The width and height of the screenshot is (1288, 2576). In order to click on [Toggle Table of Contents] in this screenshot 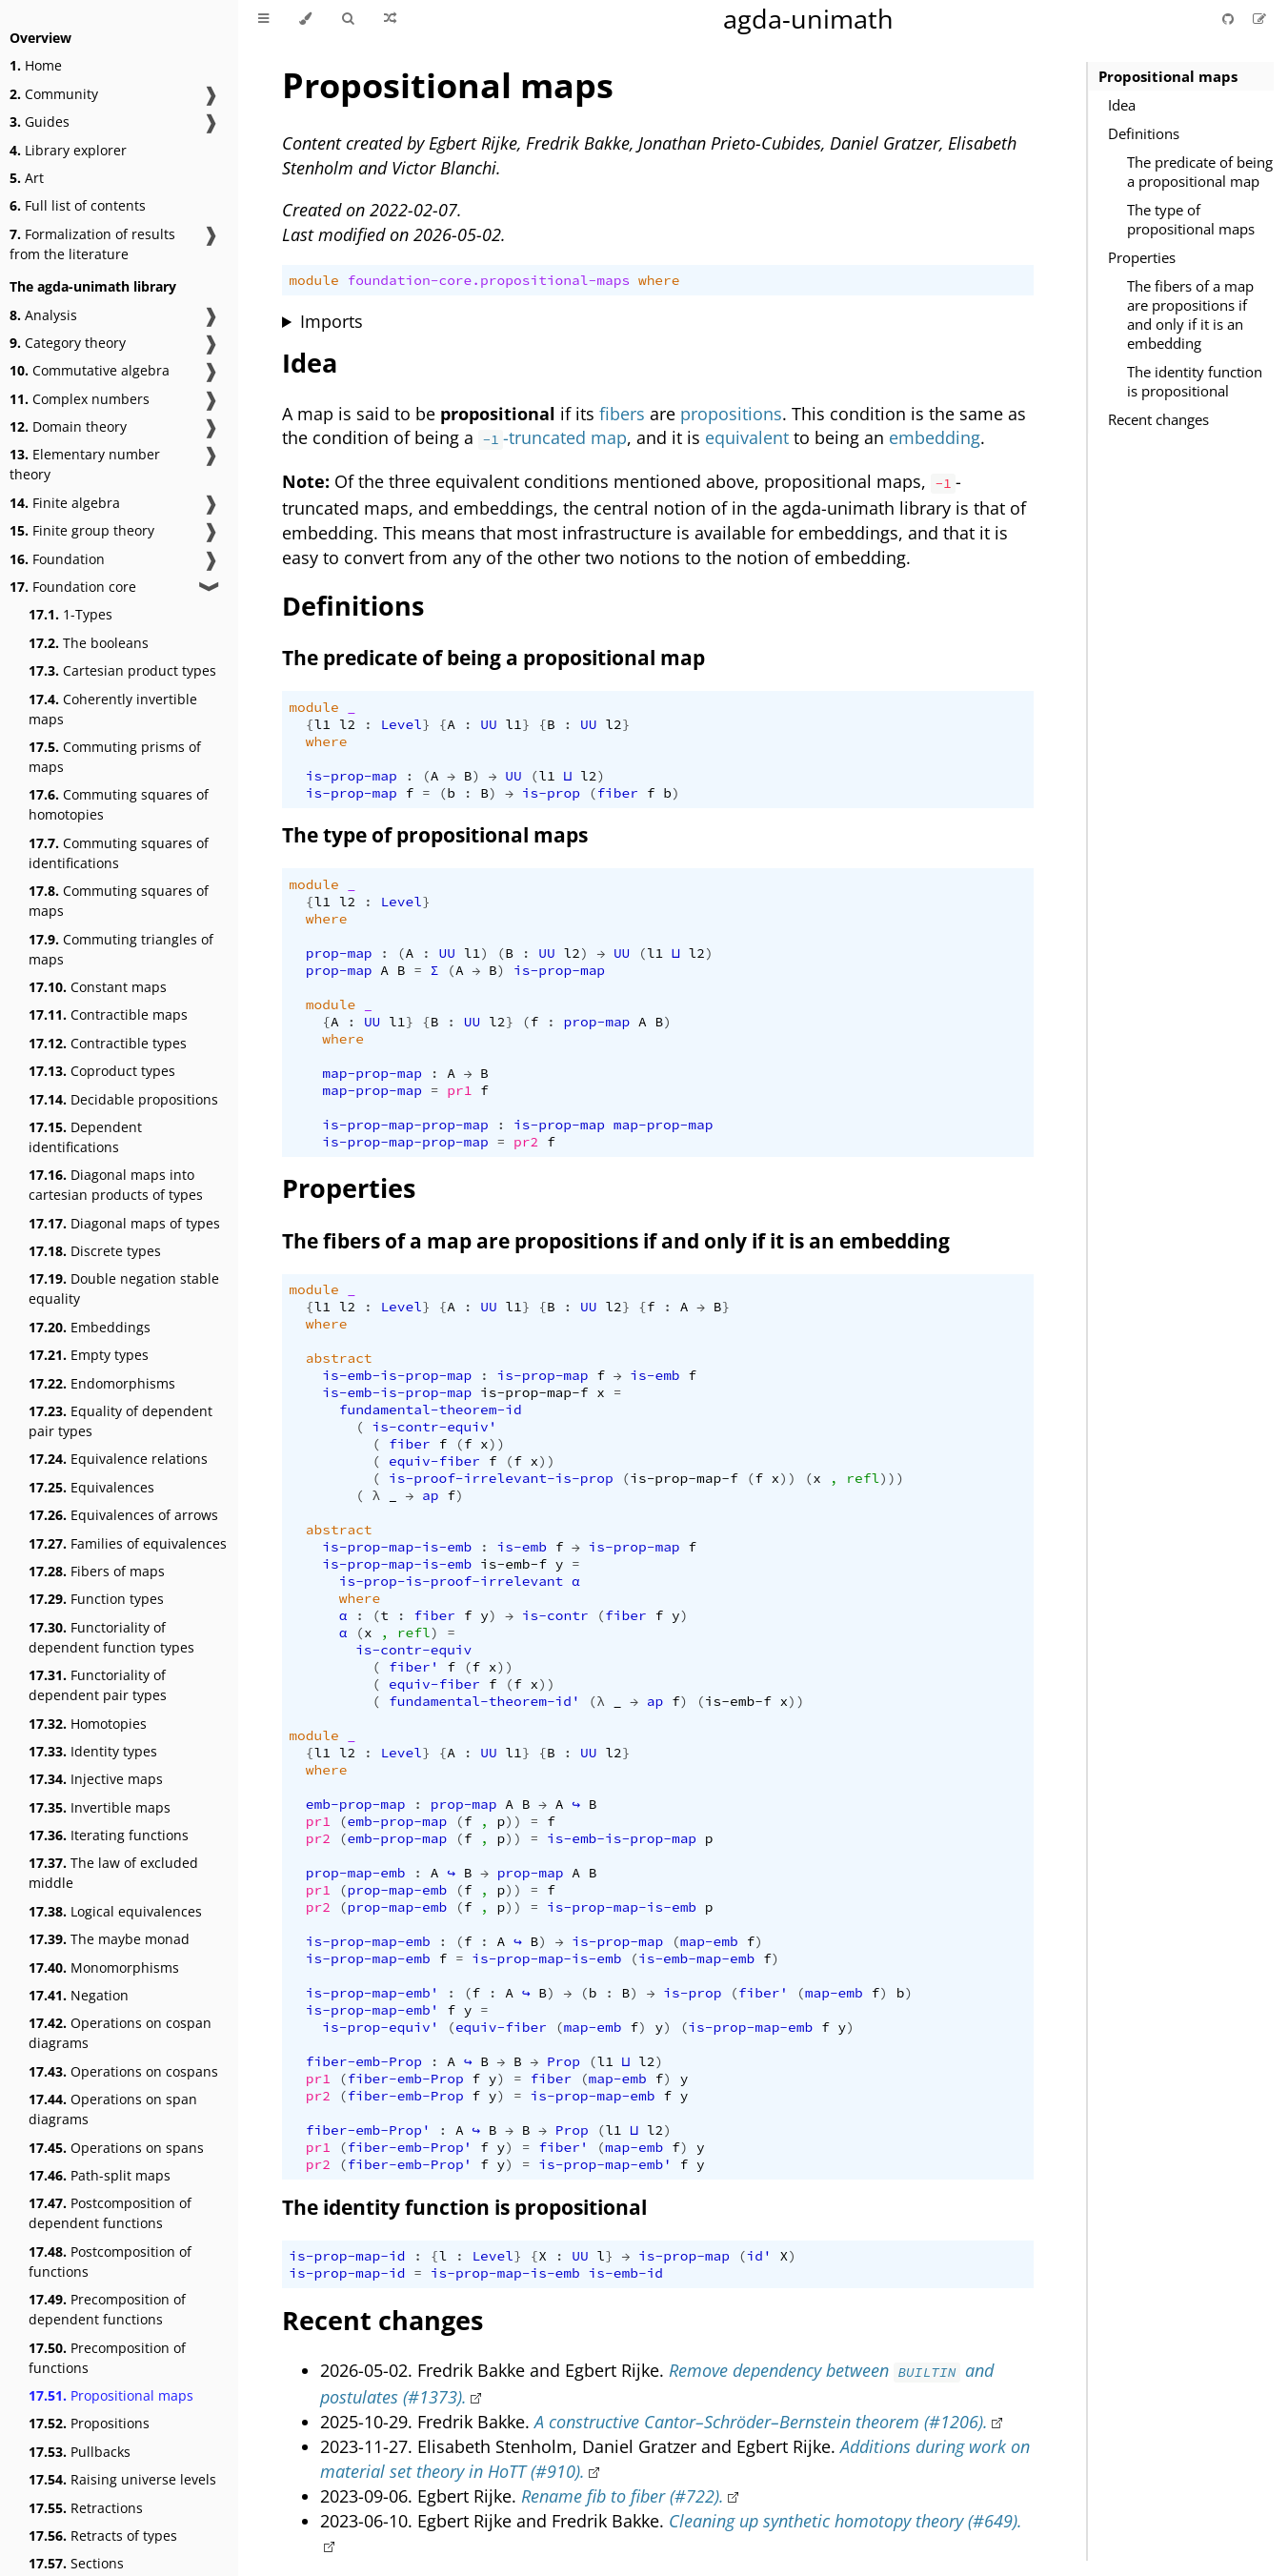, I will do `click(263, 19)`.